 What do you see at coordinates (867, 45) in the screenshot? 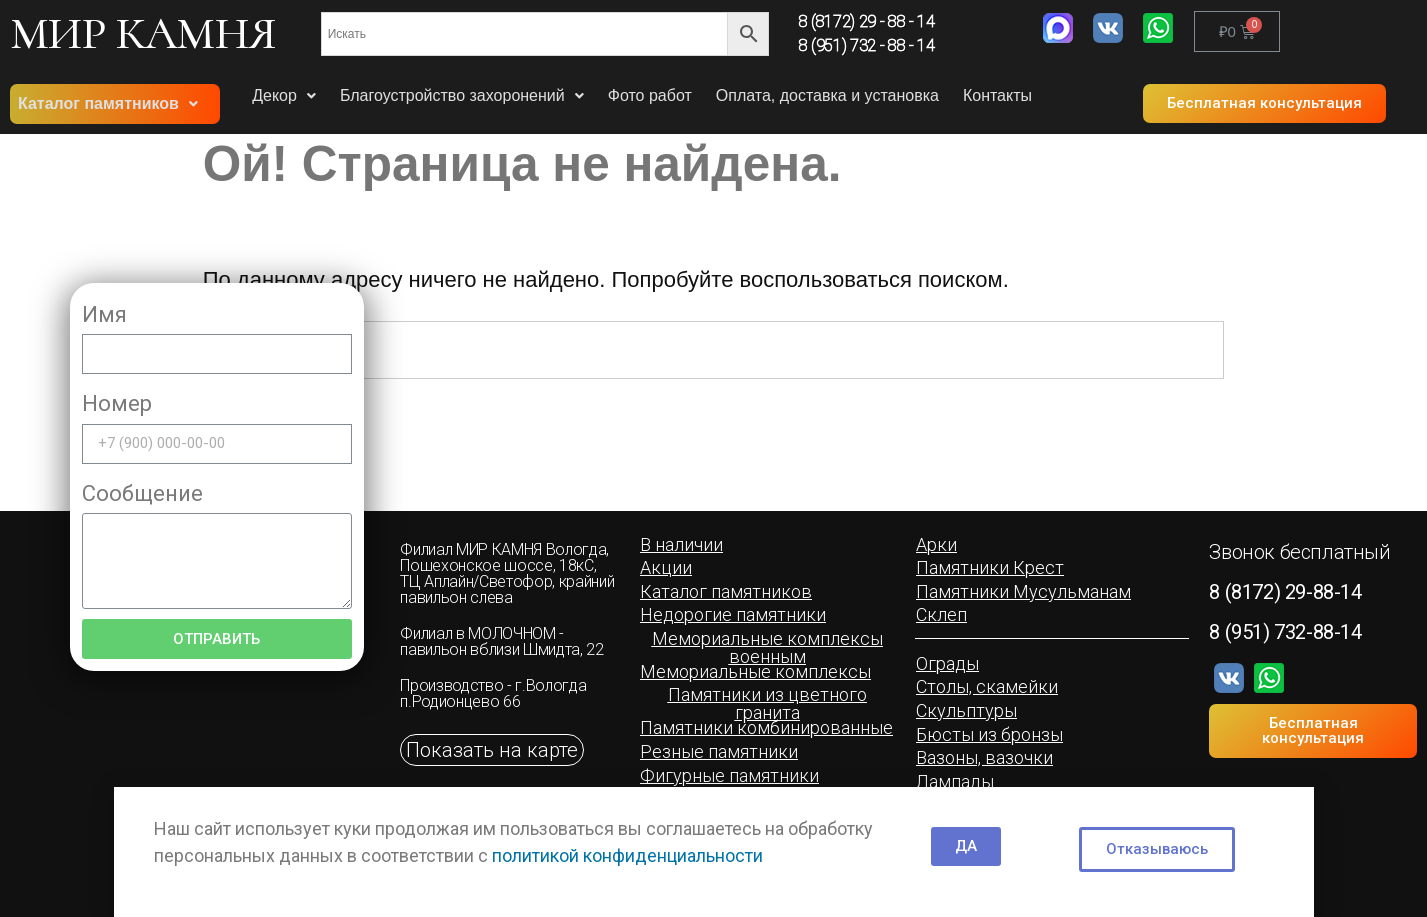
I see `8 (951) 732 - 88 - 14` at bounding box center [867, 45].